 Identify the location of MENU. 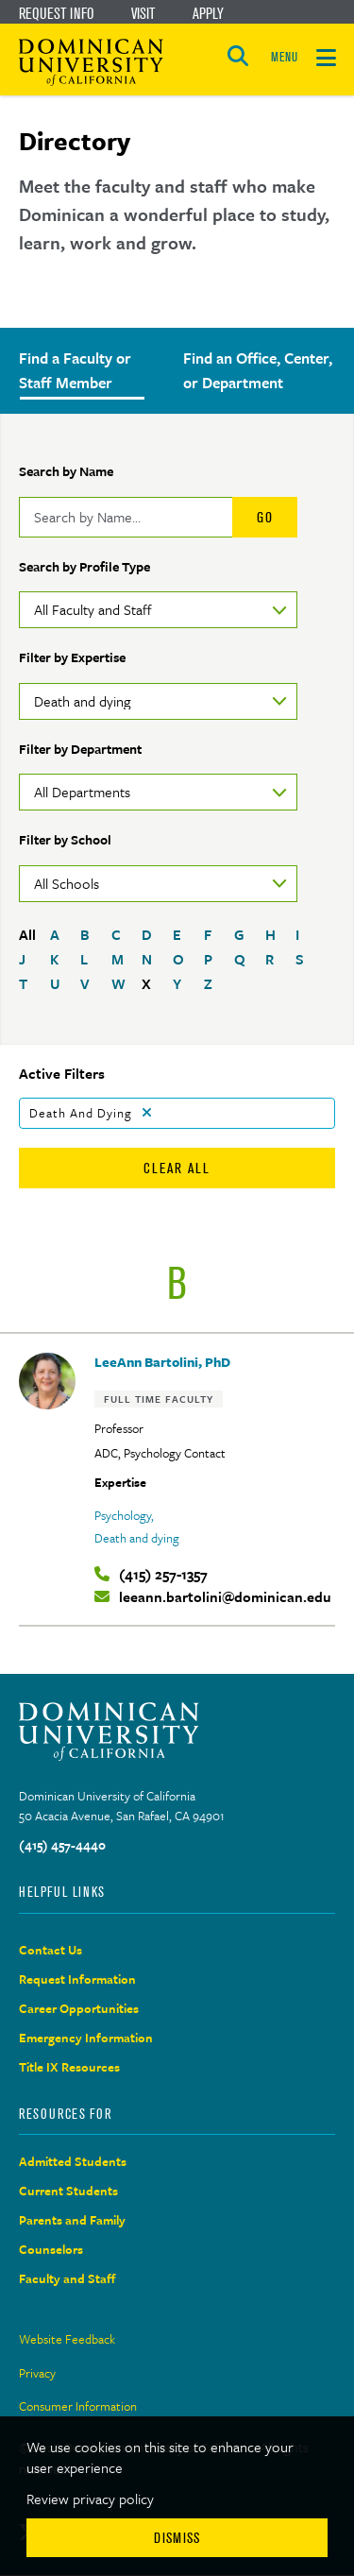
(284, 57).